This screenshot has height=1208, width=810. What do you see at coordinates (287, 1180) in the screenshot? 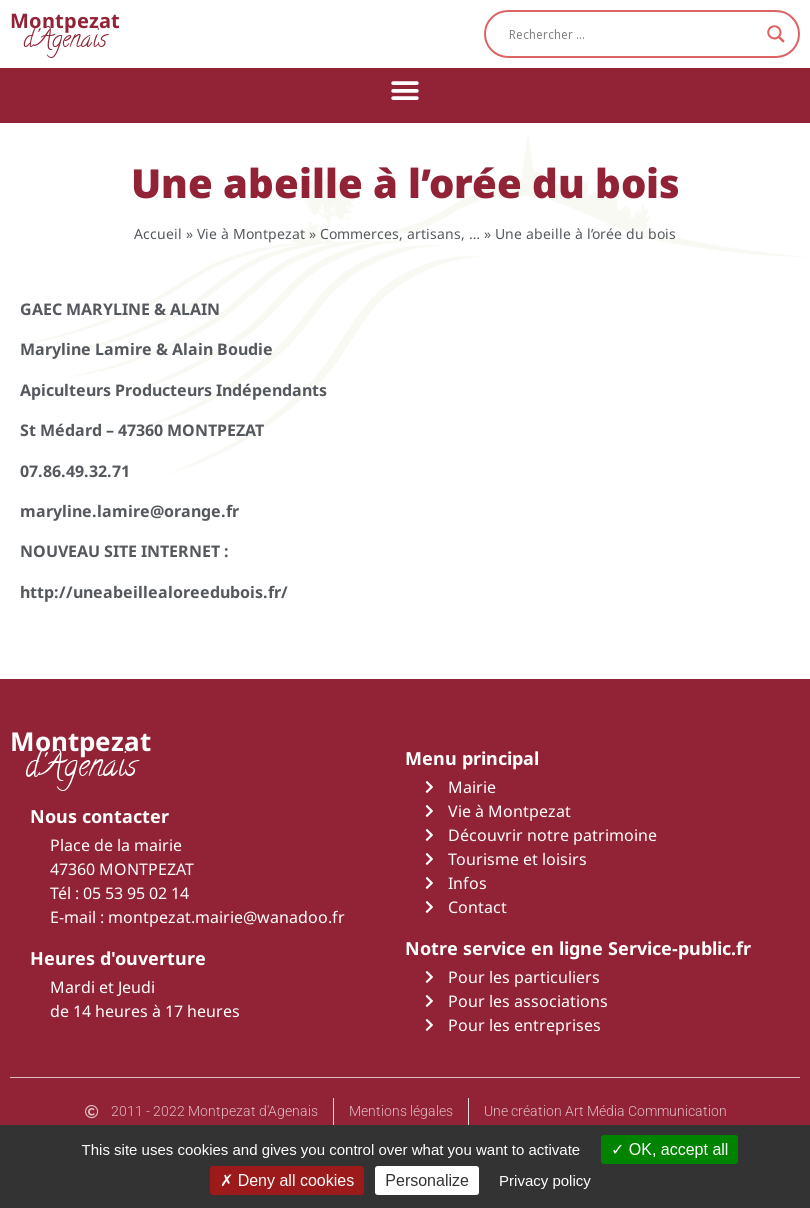
I see `Deny all cookies` at bounding box center [287, 1180].